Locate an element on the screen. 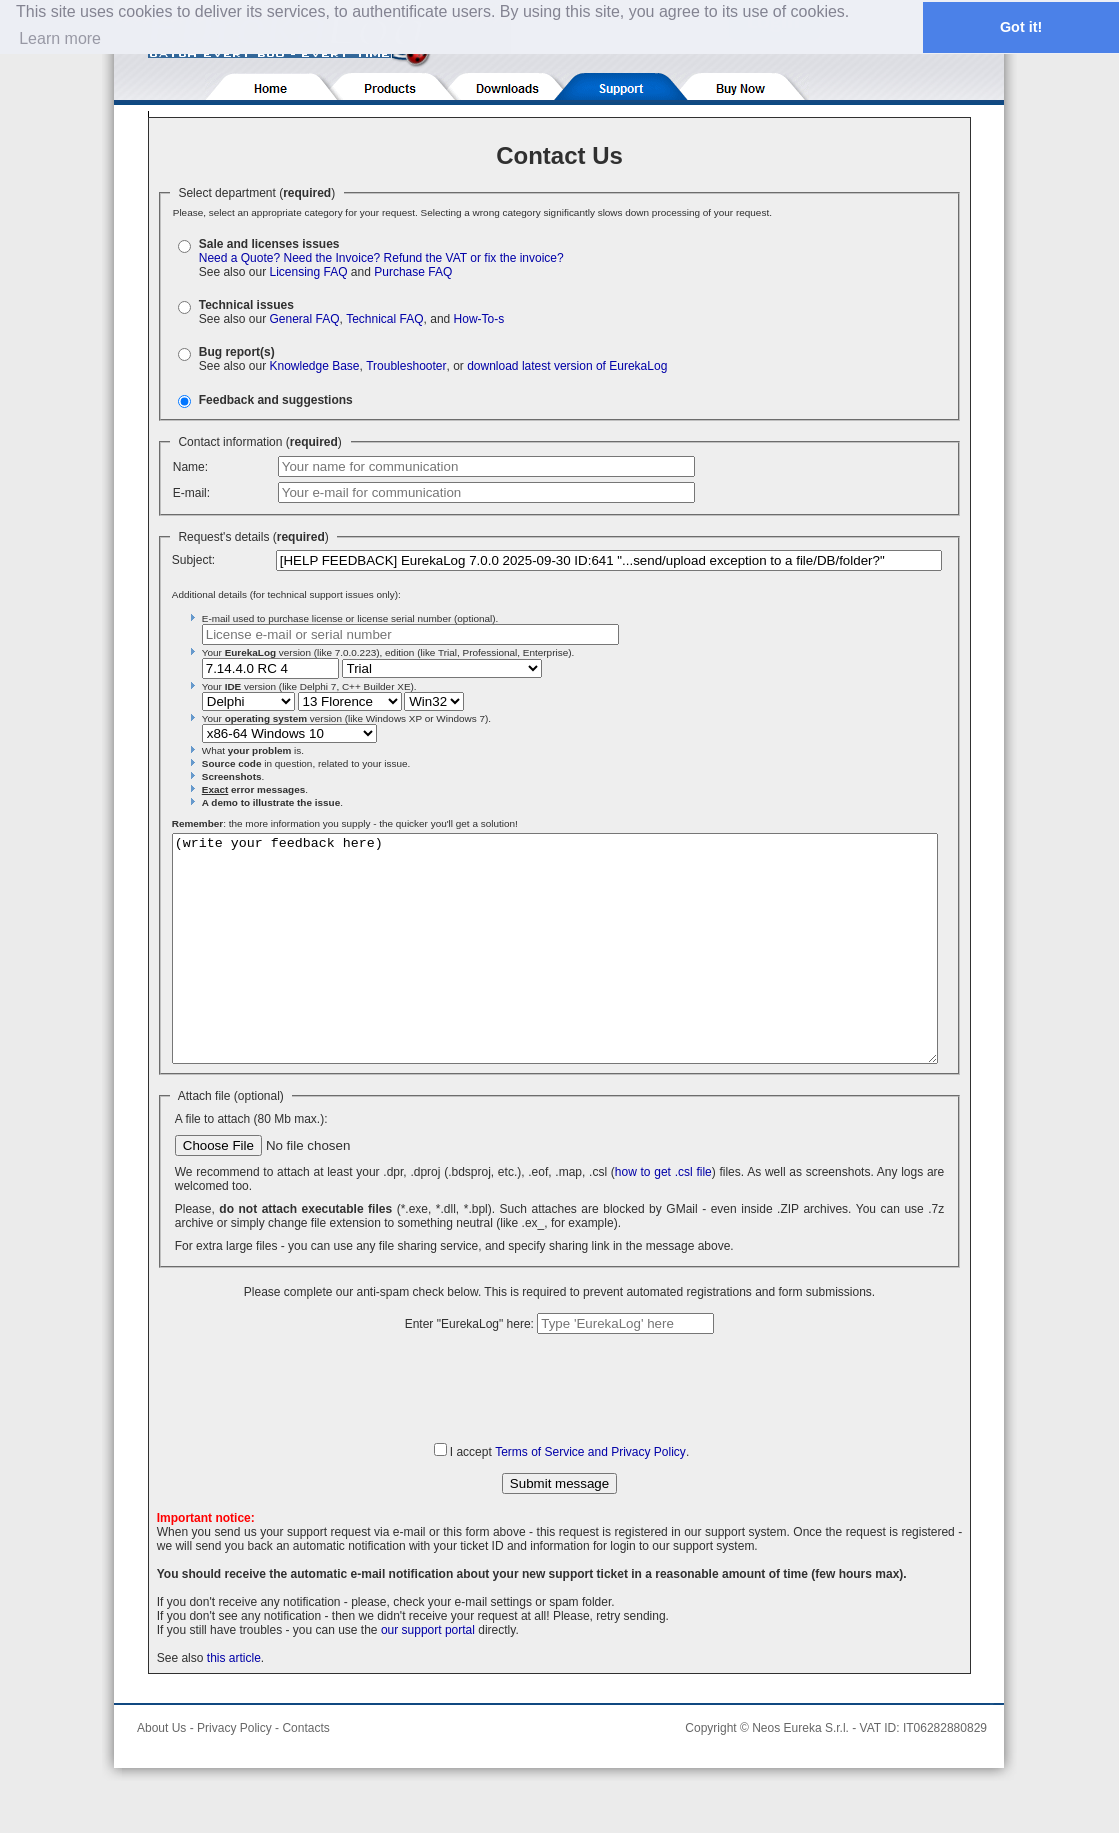 The width and height of the screenshot is (1119, 1833). Troubleshooter is located at coordinates (406, 366).